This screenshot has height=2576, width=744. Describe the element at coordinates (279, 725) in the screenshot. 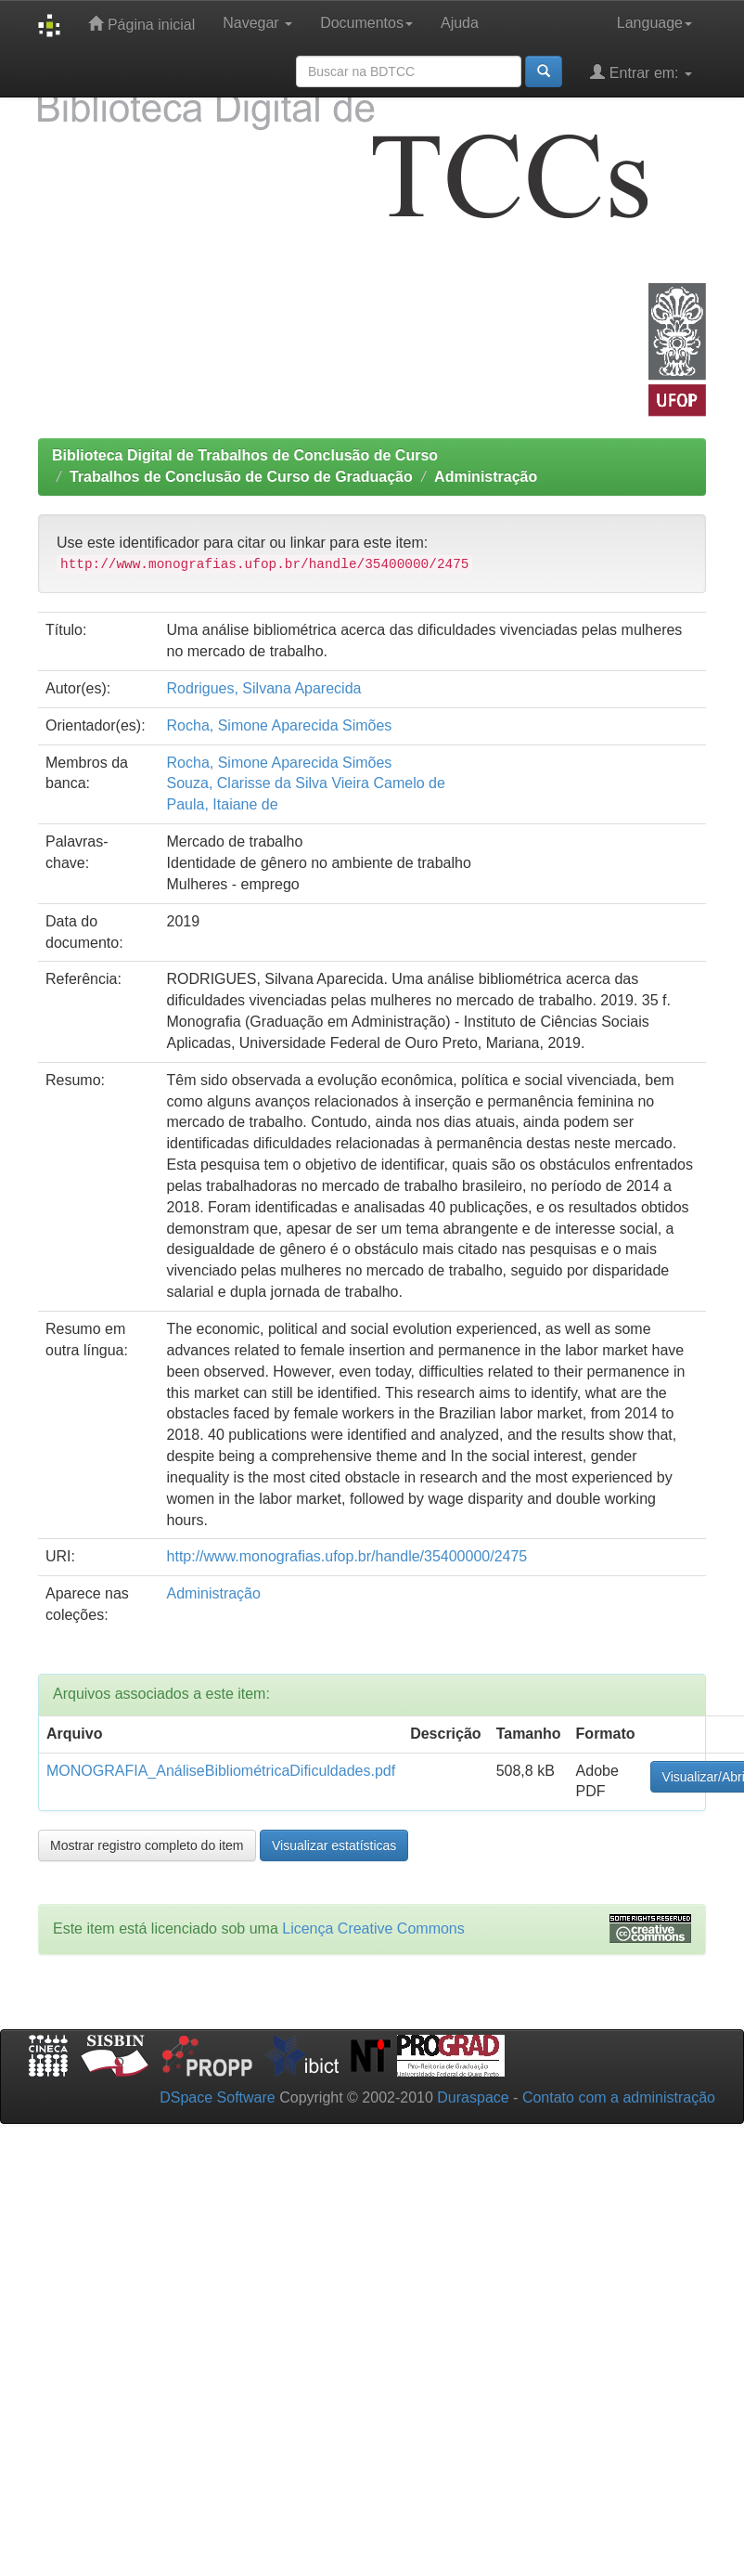

I see `Rocha, Simone Aparecida Simões` at that location.